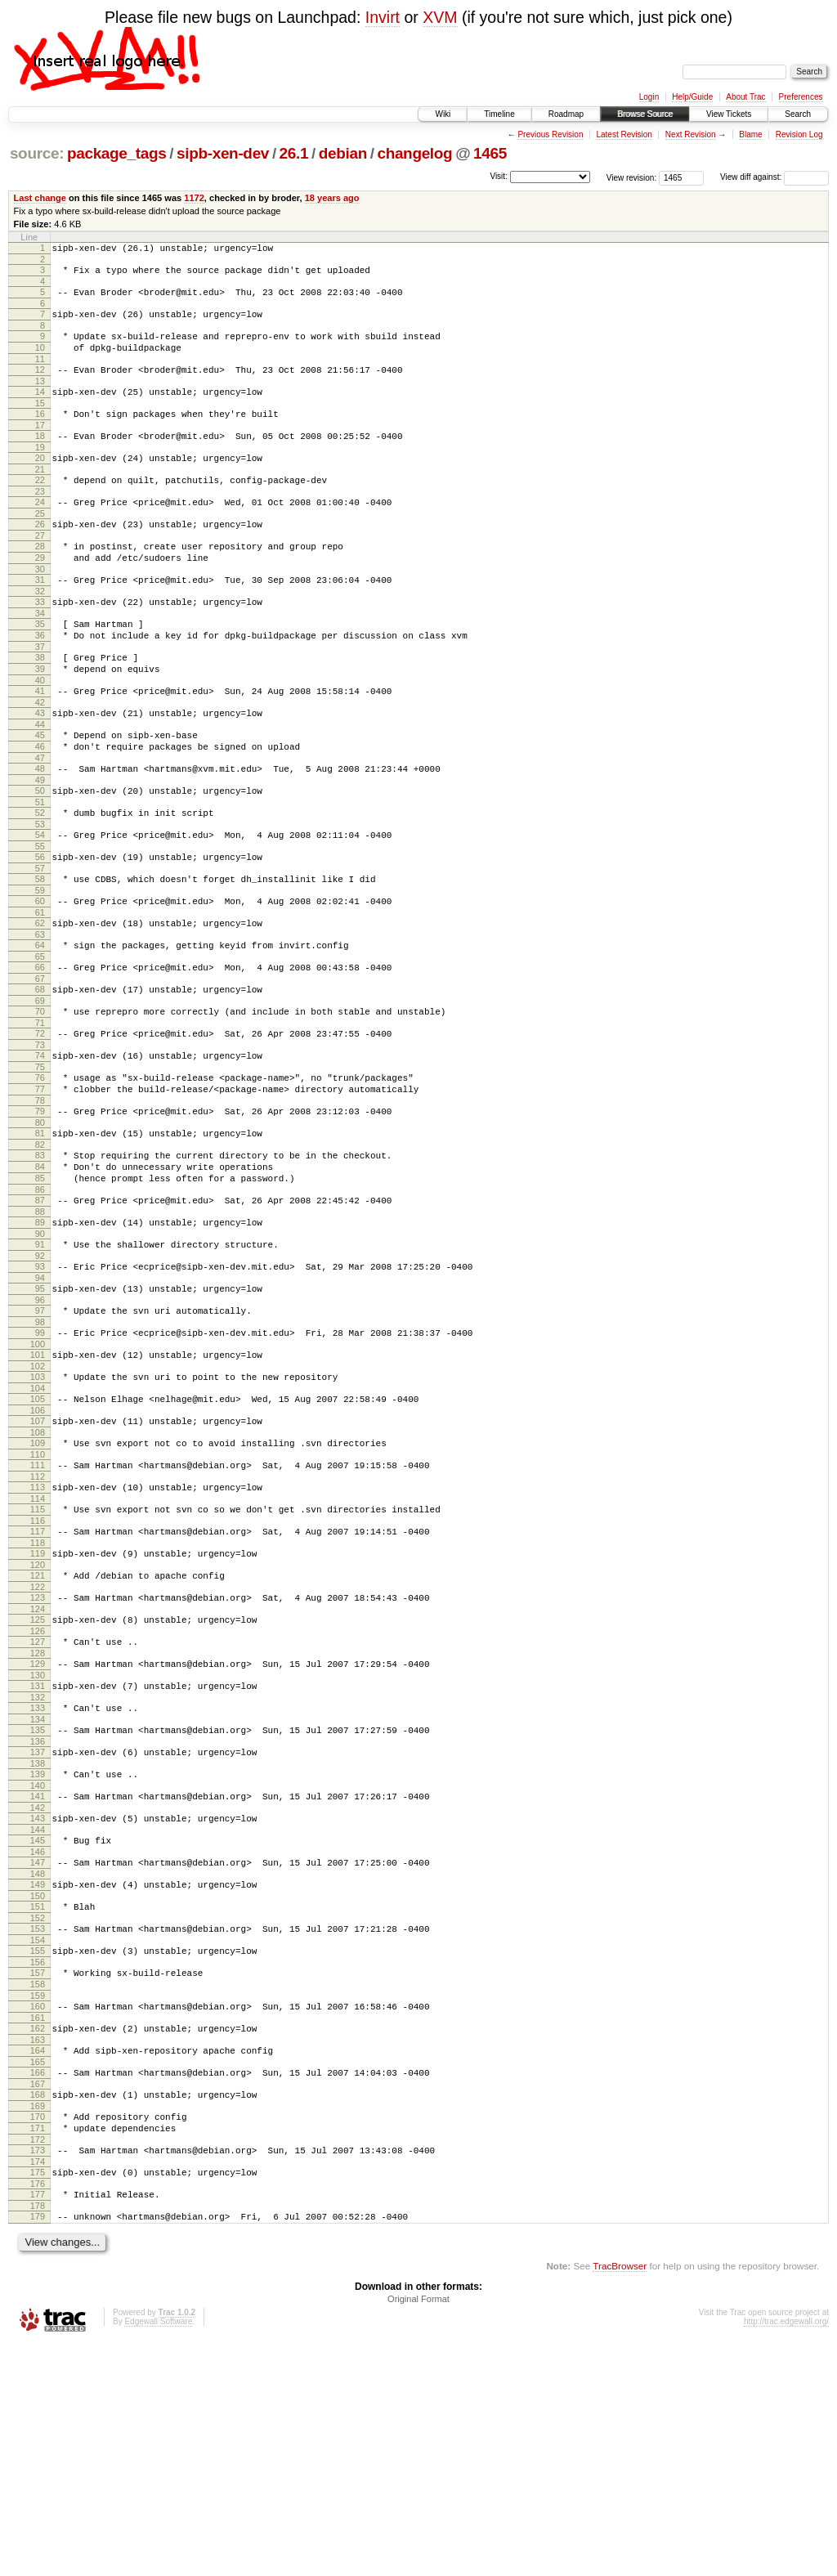 The image size is (837, 2576). Describe the element at coordinates (40, 1238) in the screenshot. I see `81` at that location.